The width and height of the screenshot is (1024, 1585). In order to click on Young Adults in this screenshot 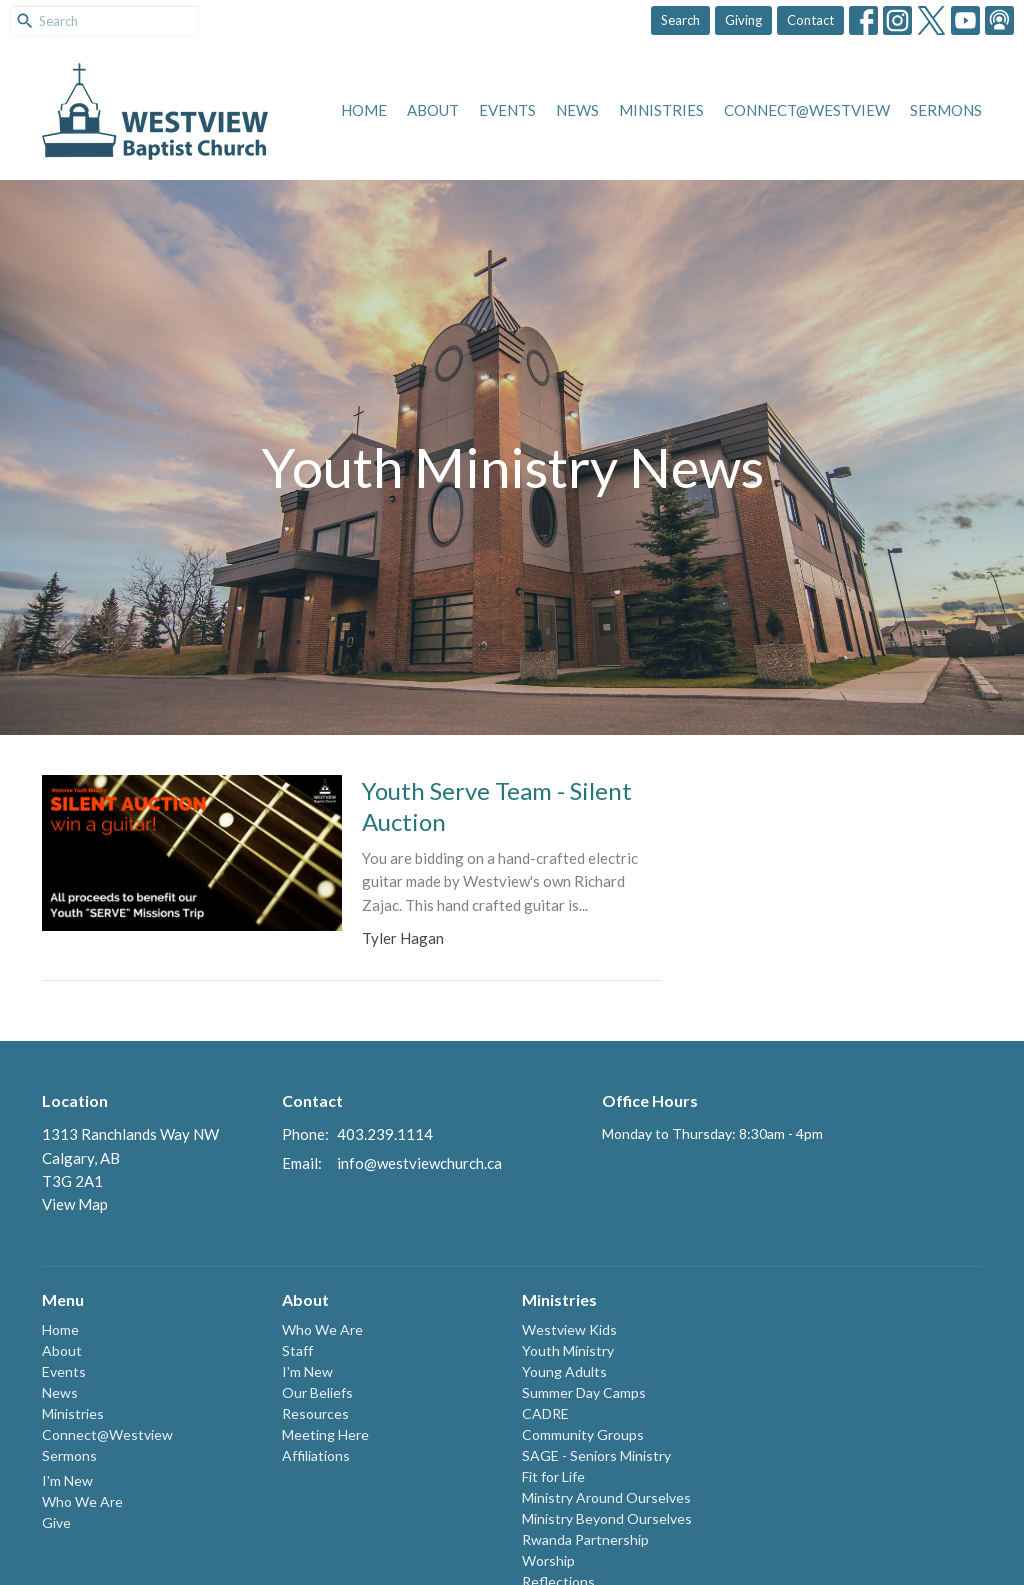, I will do `click(564, 1371)`.